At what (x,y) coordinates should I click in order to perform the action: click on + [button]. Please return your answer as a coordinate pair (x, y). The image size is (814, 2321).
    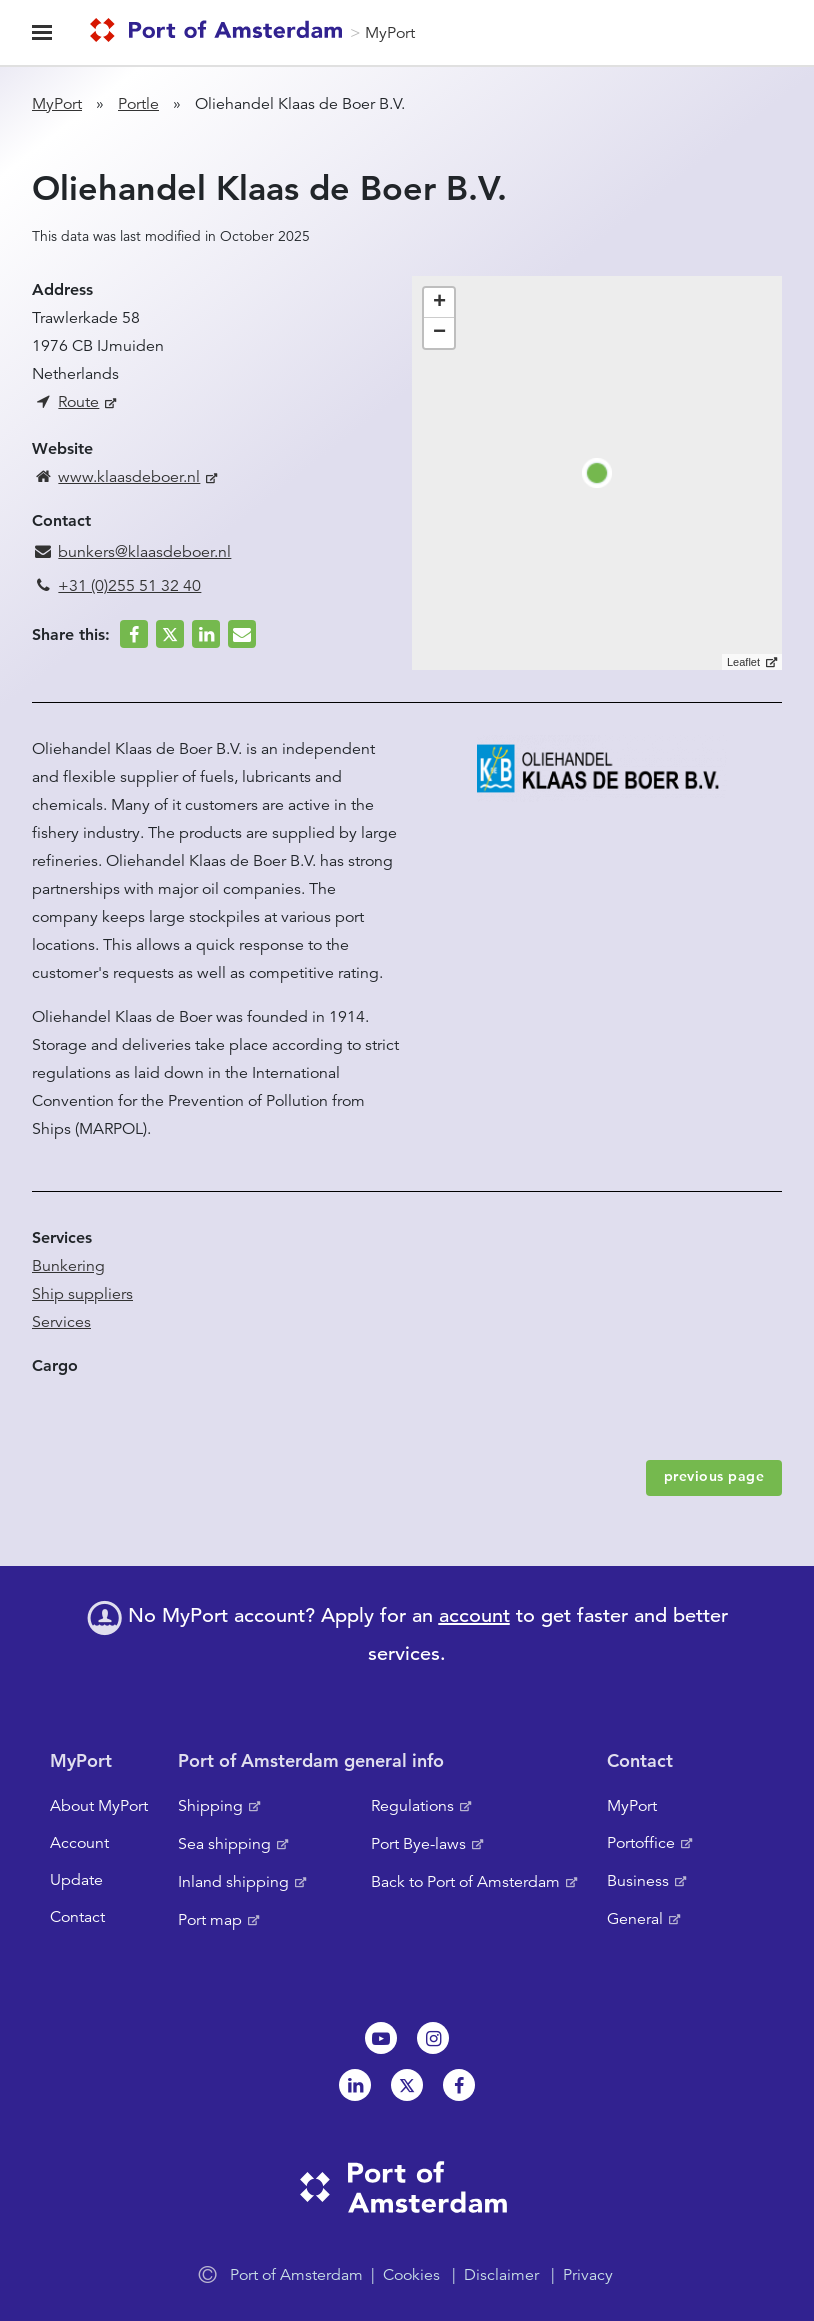
    Looking at the image, I should click on (439, 303).